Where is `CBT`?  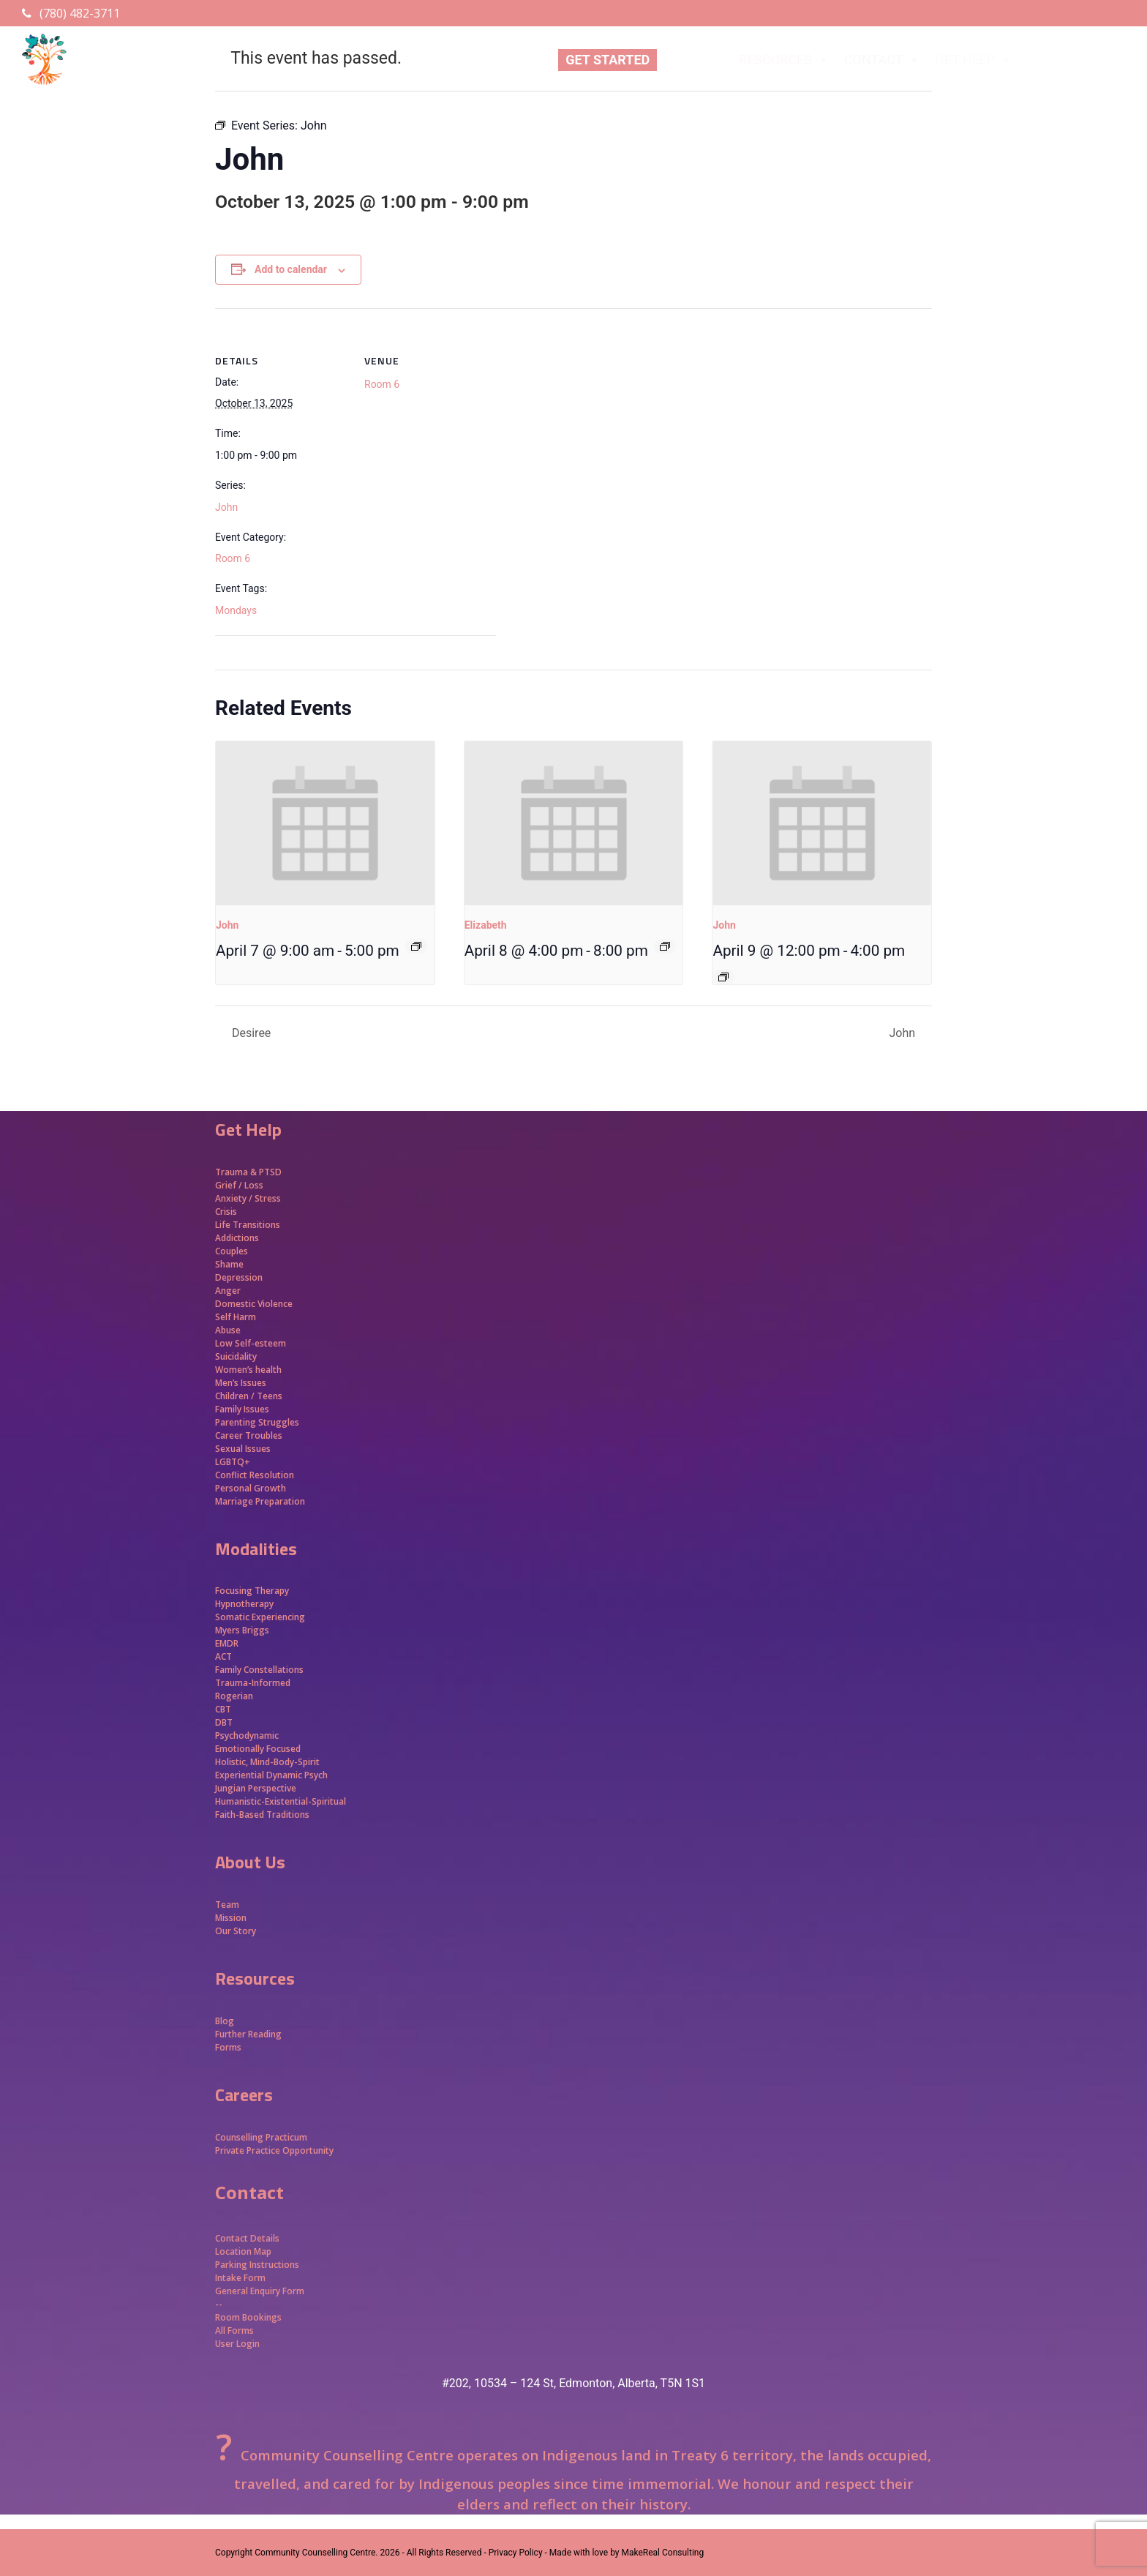
CBT is located at coordinates (223, 1709).